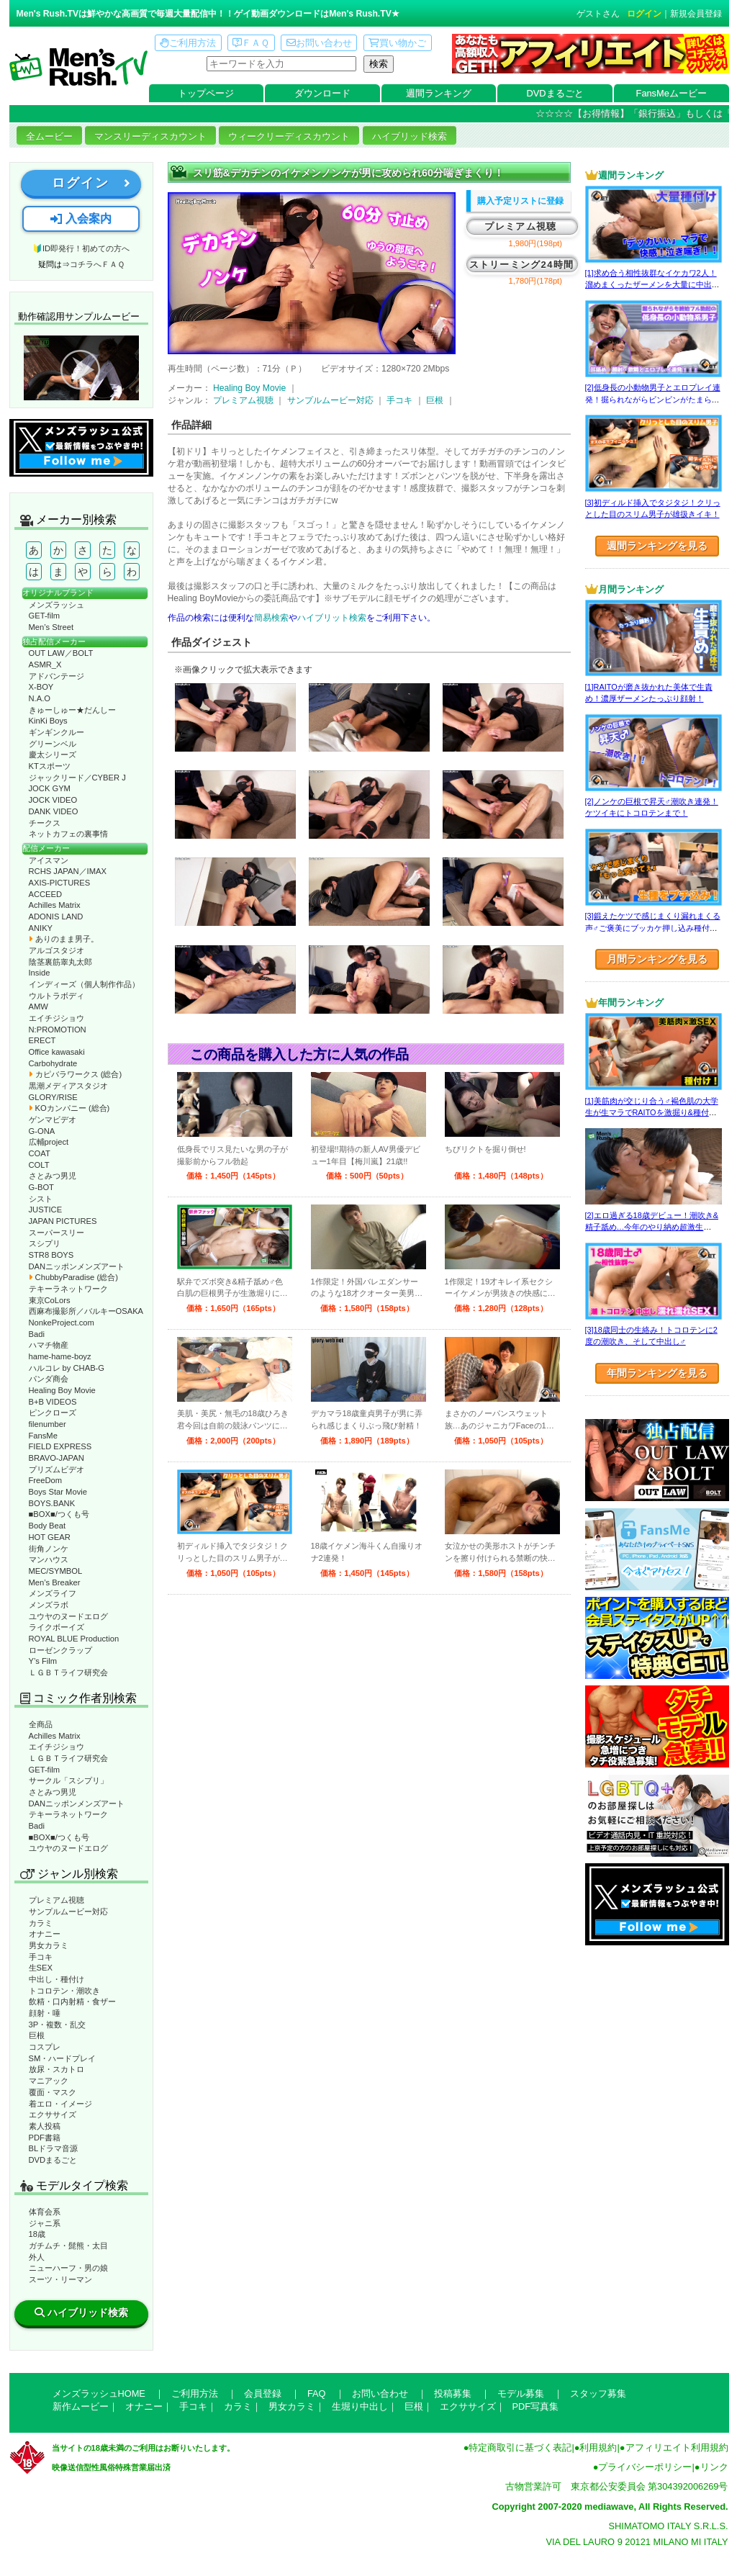 The height and width of the screenshot is (2576, 737). I want to click on KOカンパニー (総合), so click(69, 1108).